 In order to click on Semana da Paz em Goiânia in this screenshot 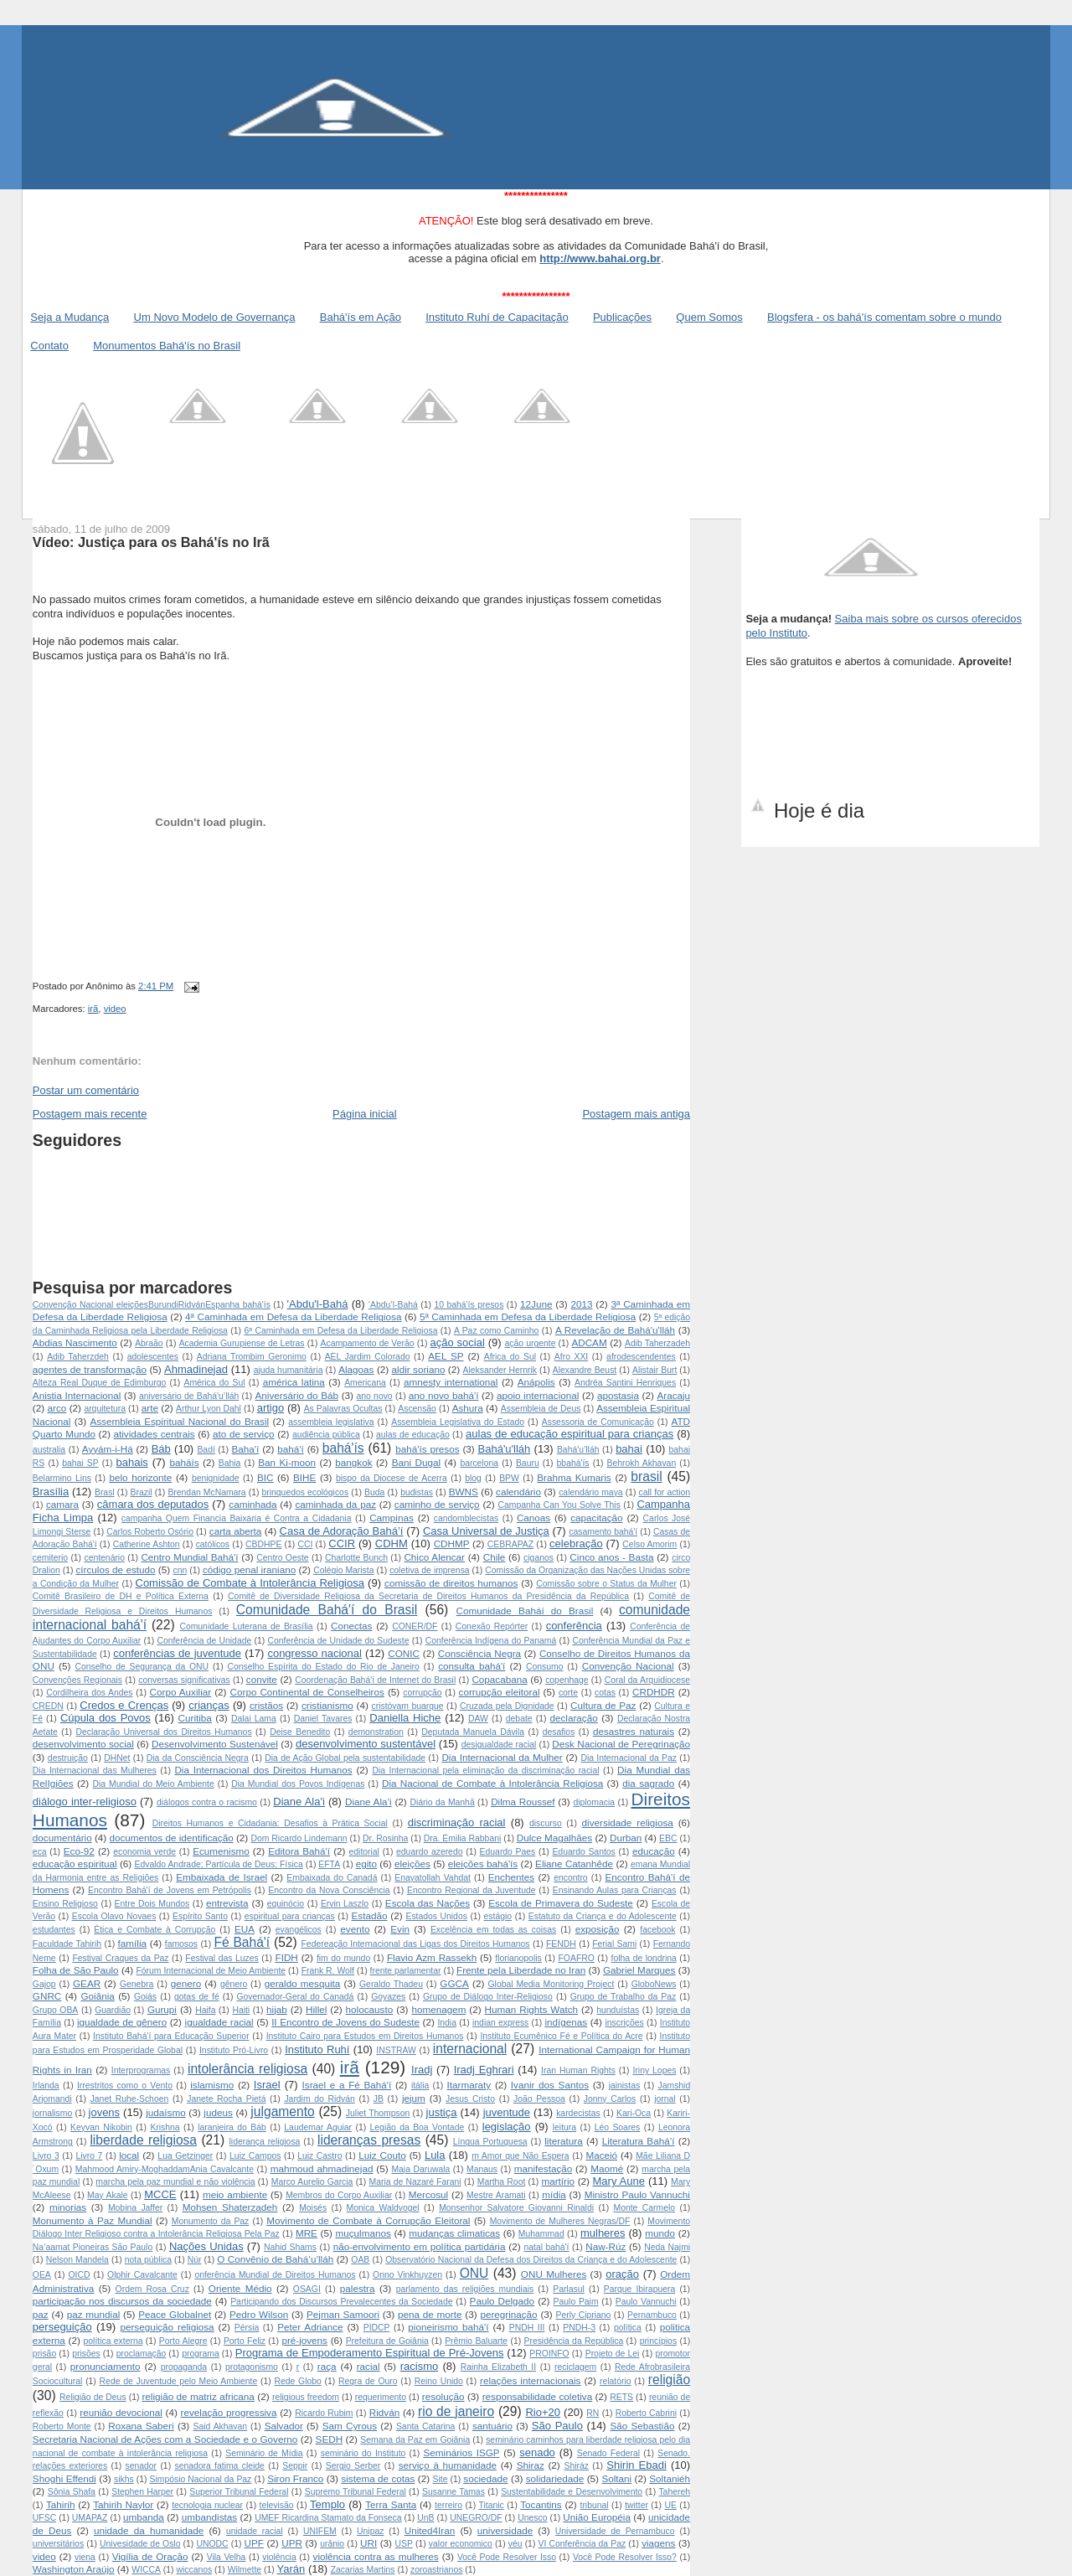, I will do `click(415, 2439)`.